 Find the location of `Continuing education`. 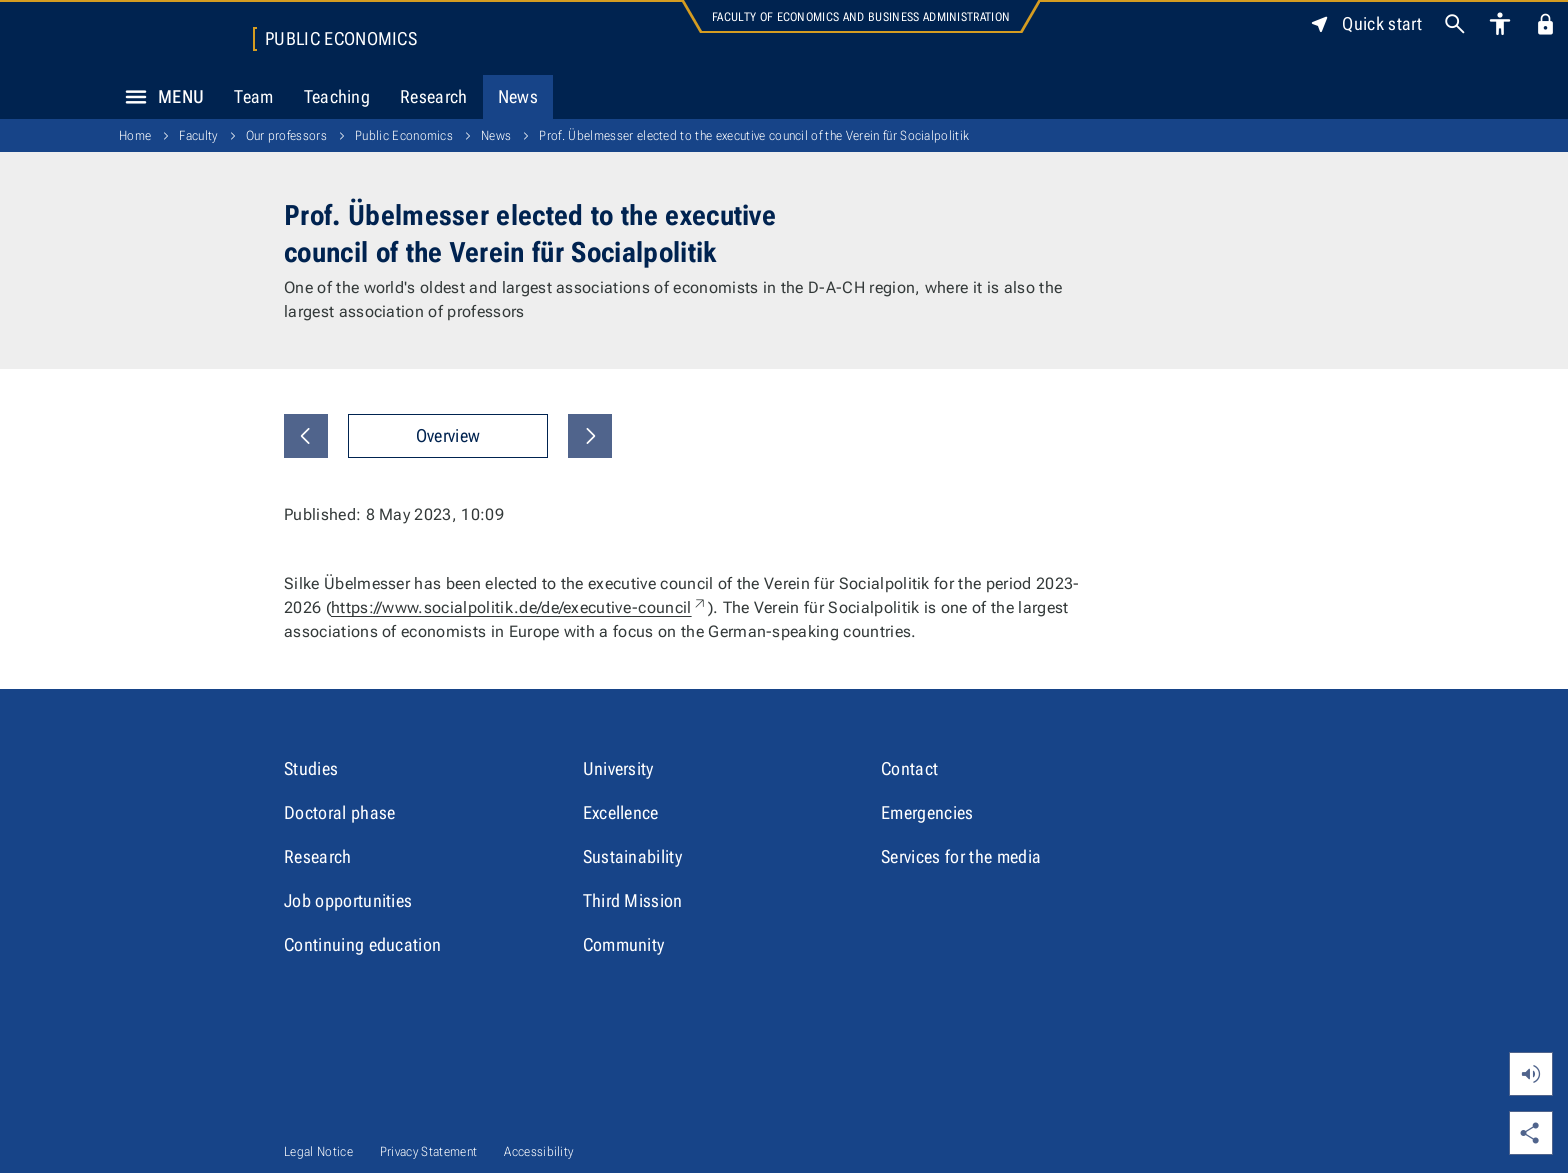

Continuing education is located at coordinates (362, 944).